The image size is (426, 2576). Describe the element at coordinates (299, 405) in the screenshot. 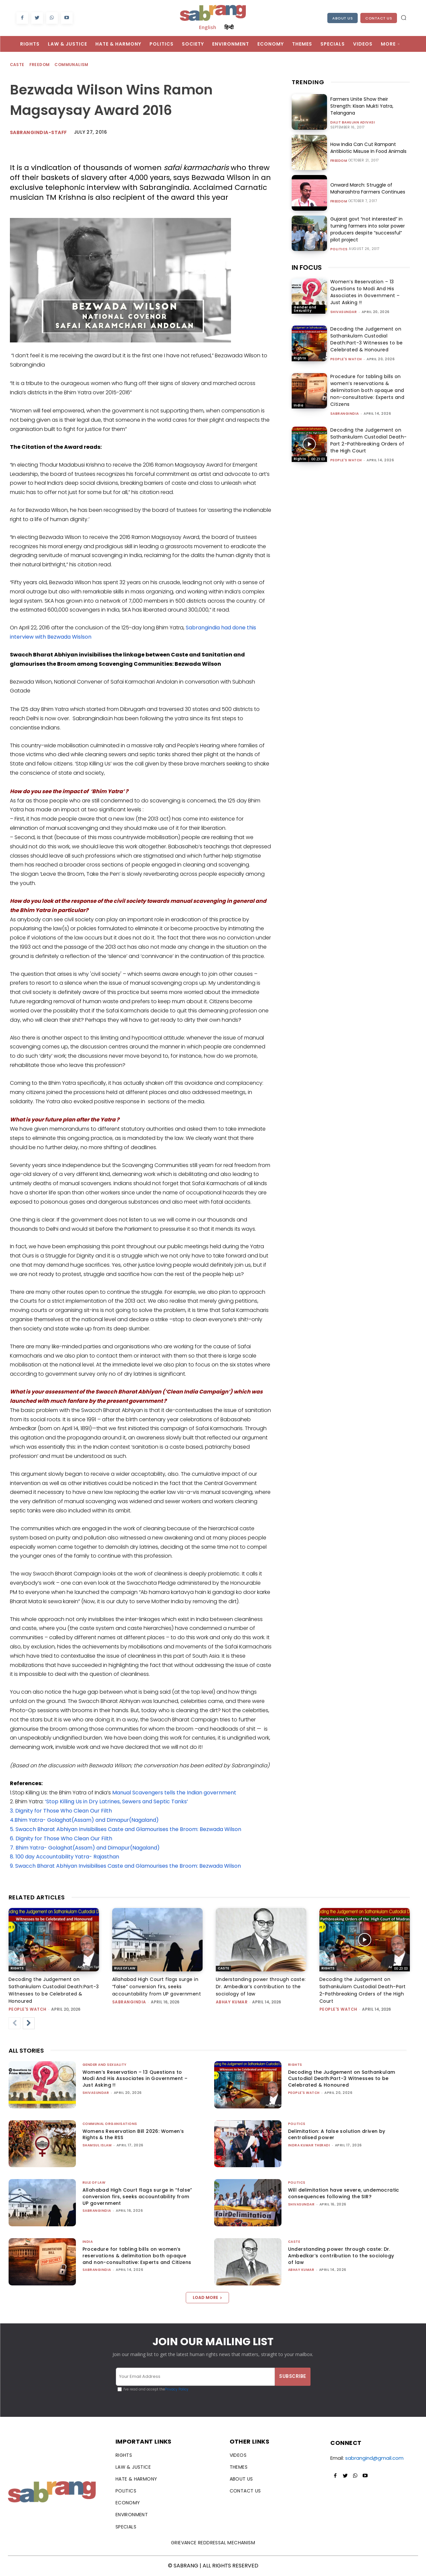

I see `India` at that location.